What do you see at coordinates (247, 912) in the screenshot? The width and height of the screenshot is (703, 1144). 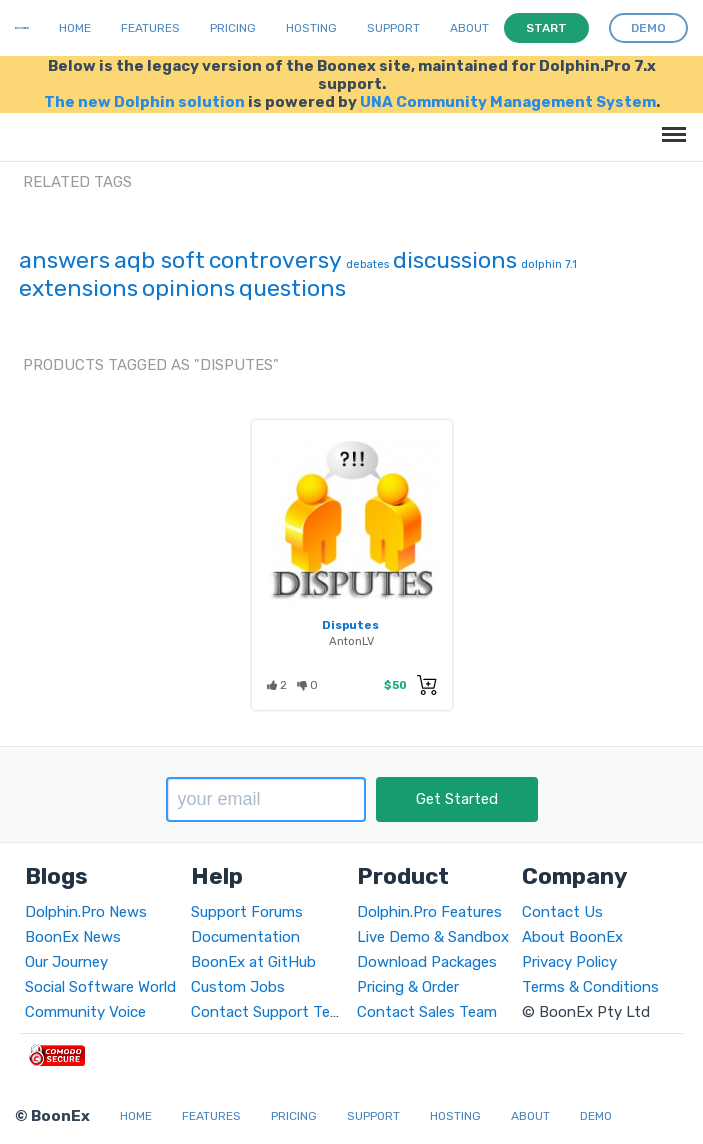 I see `Support Forums` at bounding box center [247, 912].